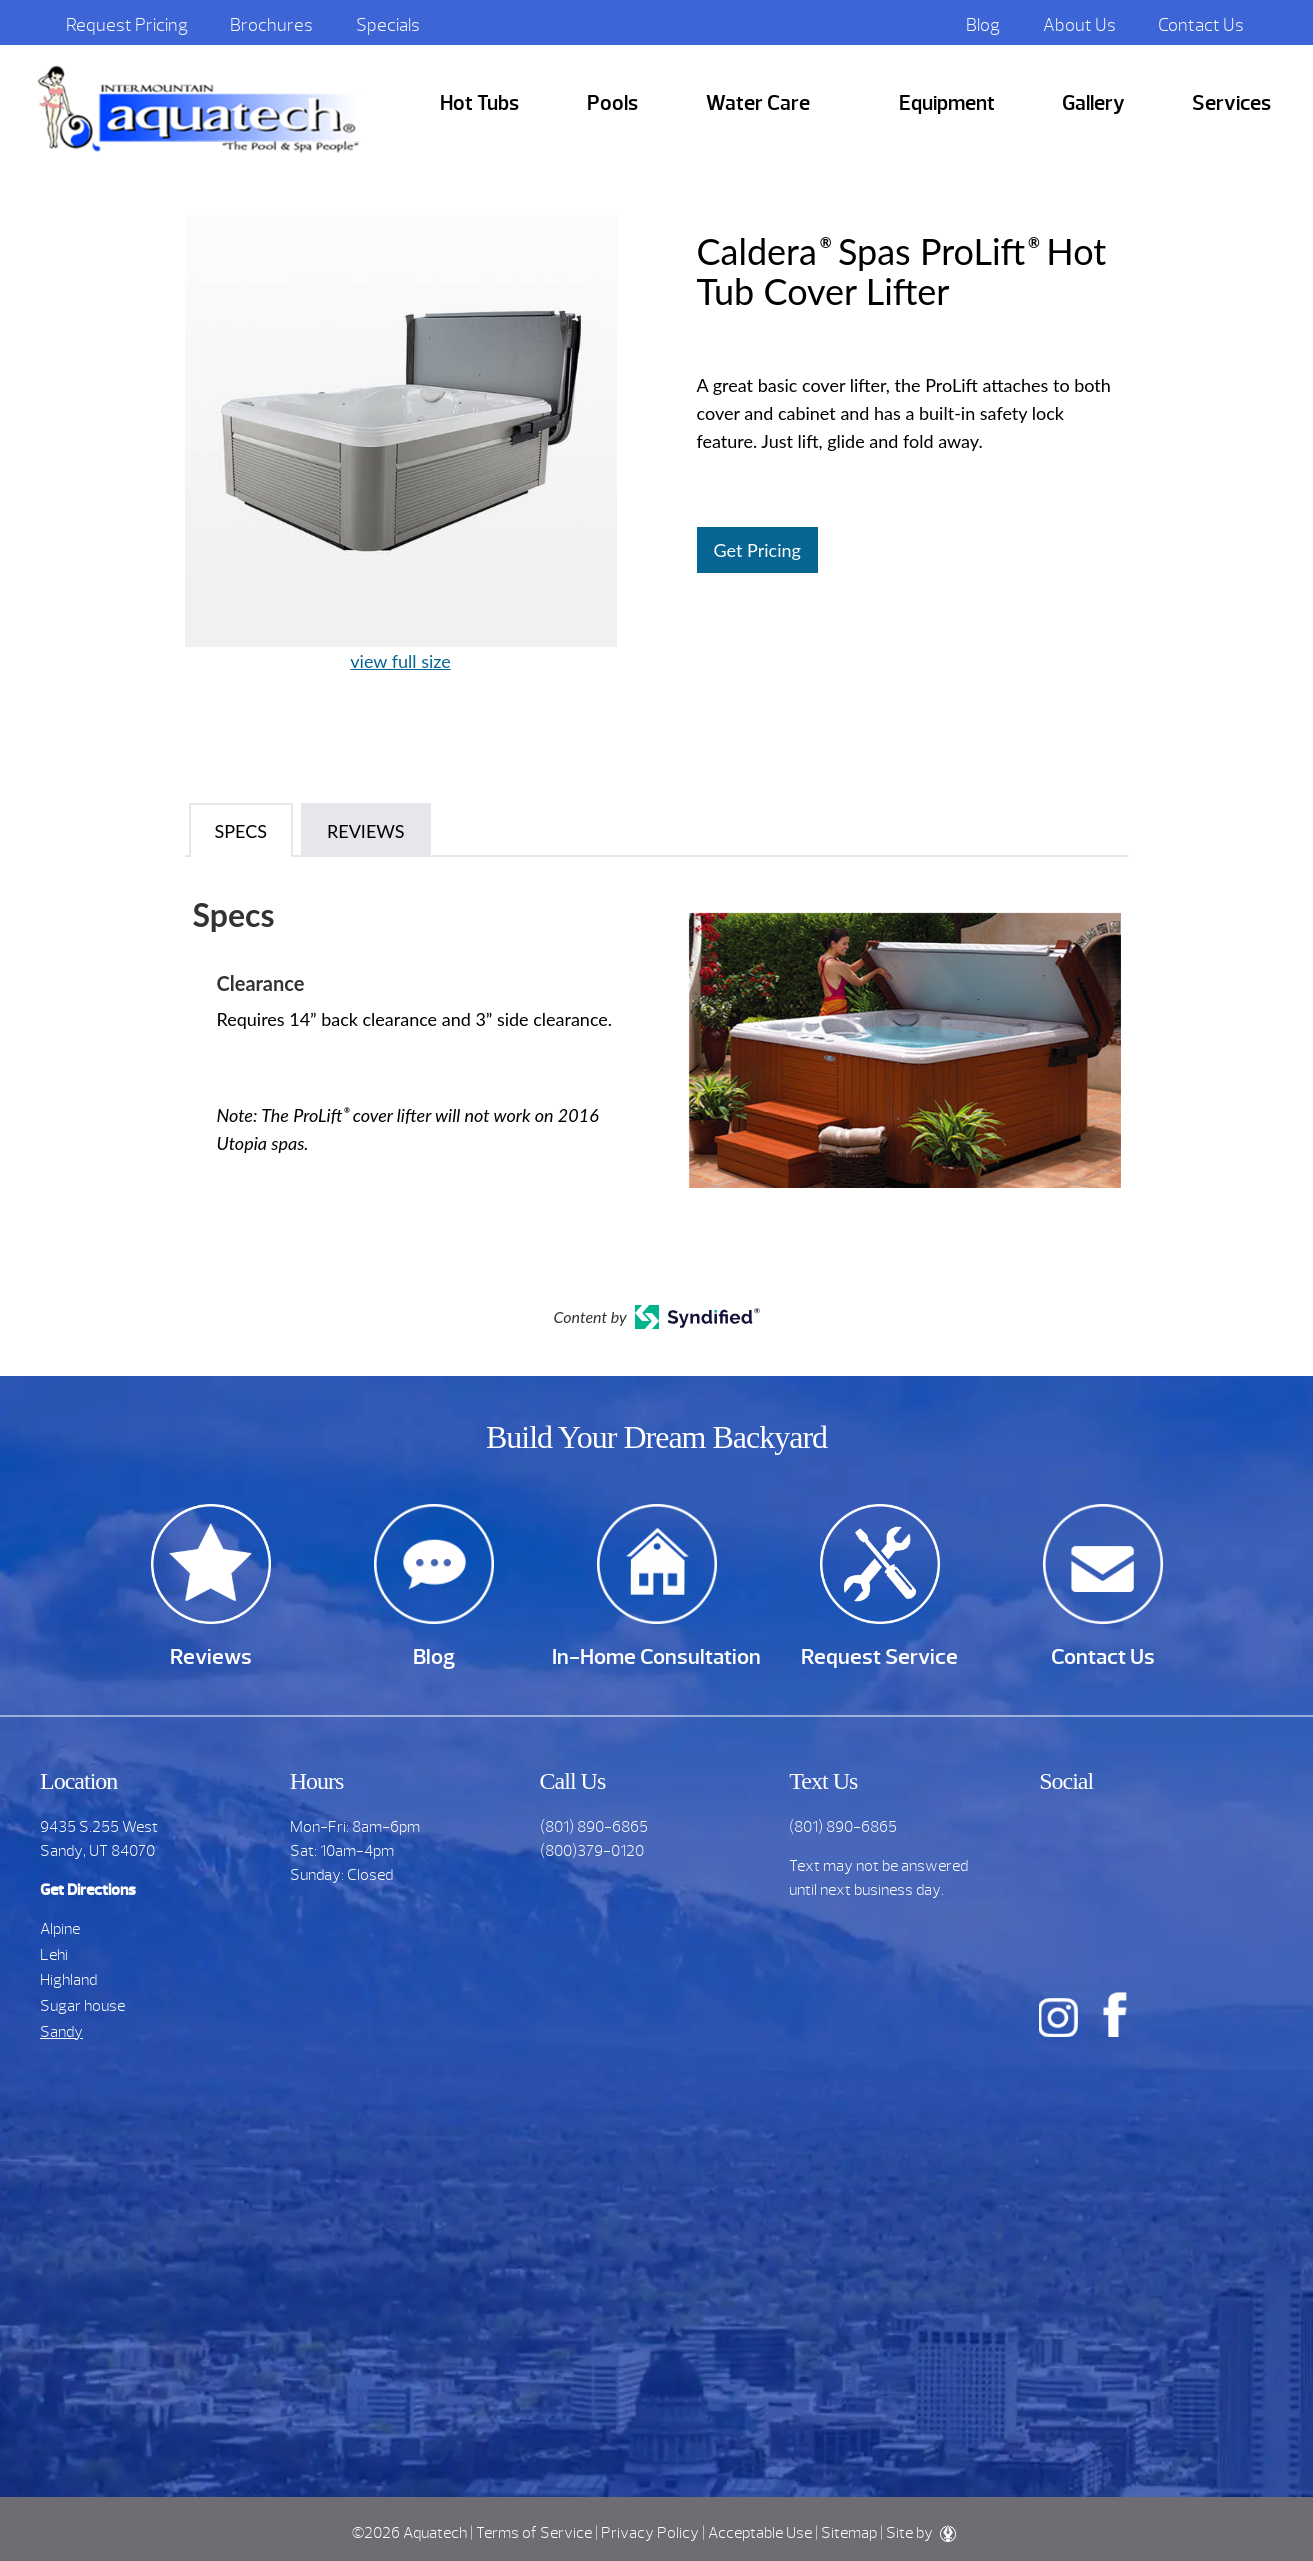 Image resolution: width=1313 pixels, height=2561 pixels. I want to click on About Us, so click(1079, 25).